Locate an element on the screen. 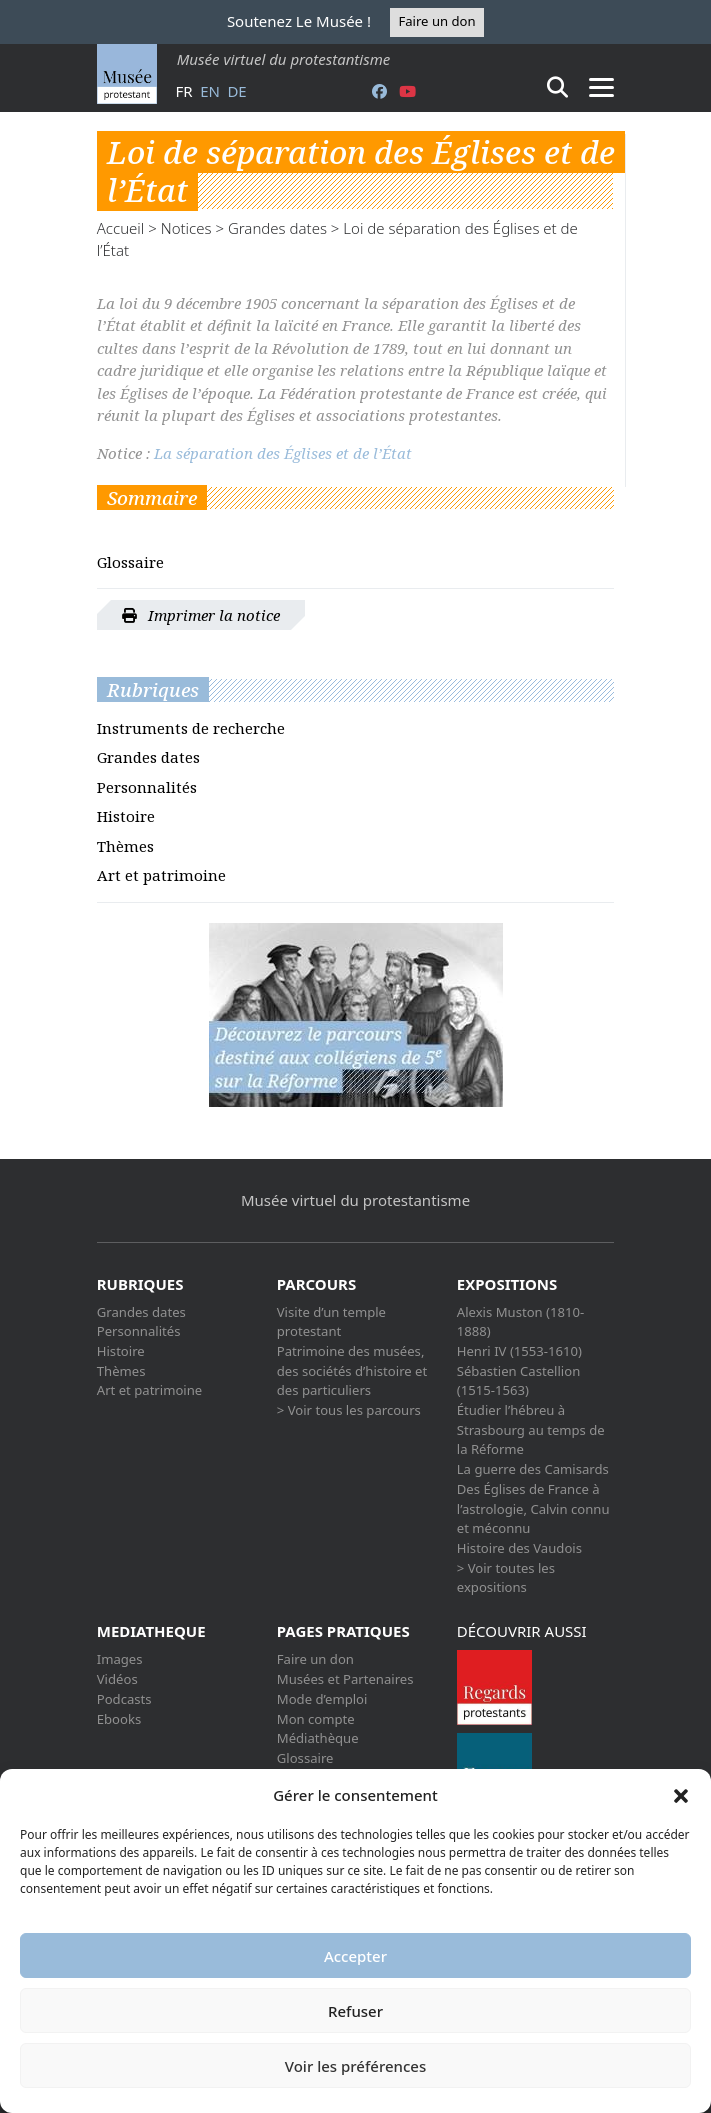 This screenshot has height=2113, width=711. Refuser is located at coordinates (355, 2011).